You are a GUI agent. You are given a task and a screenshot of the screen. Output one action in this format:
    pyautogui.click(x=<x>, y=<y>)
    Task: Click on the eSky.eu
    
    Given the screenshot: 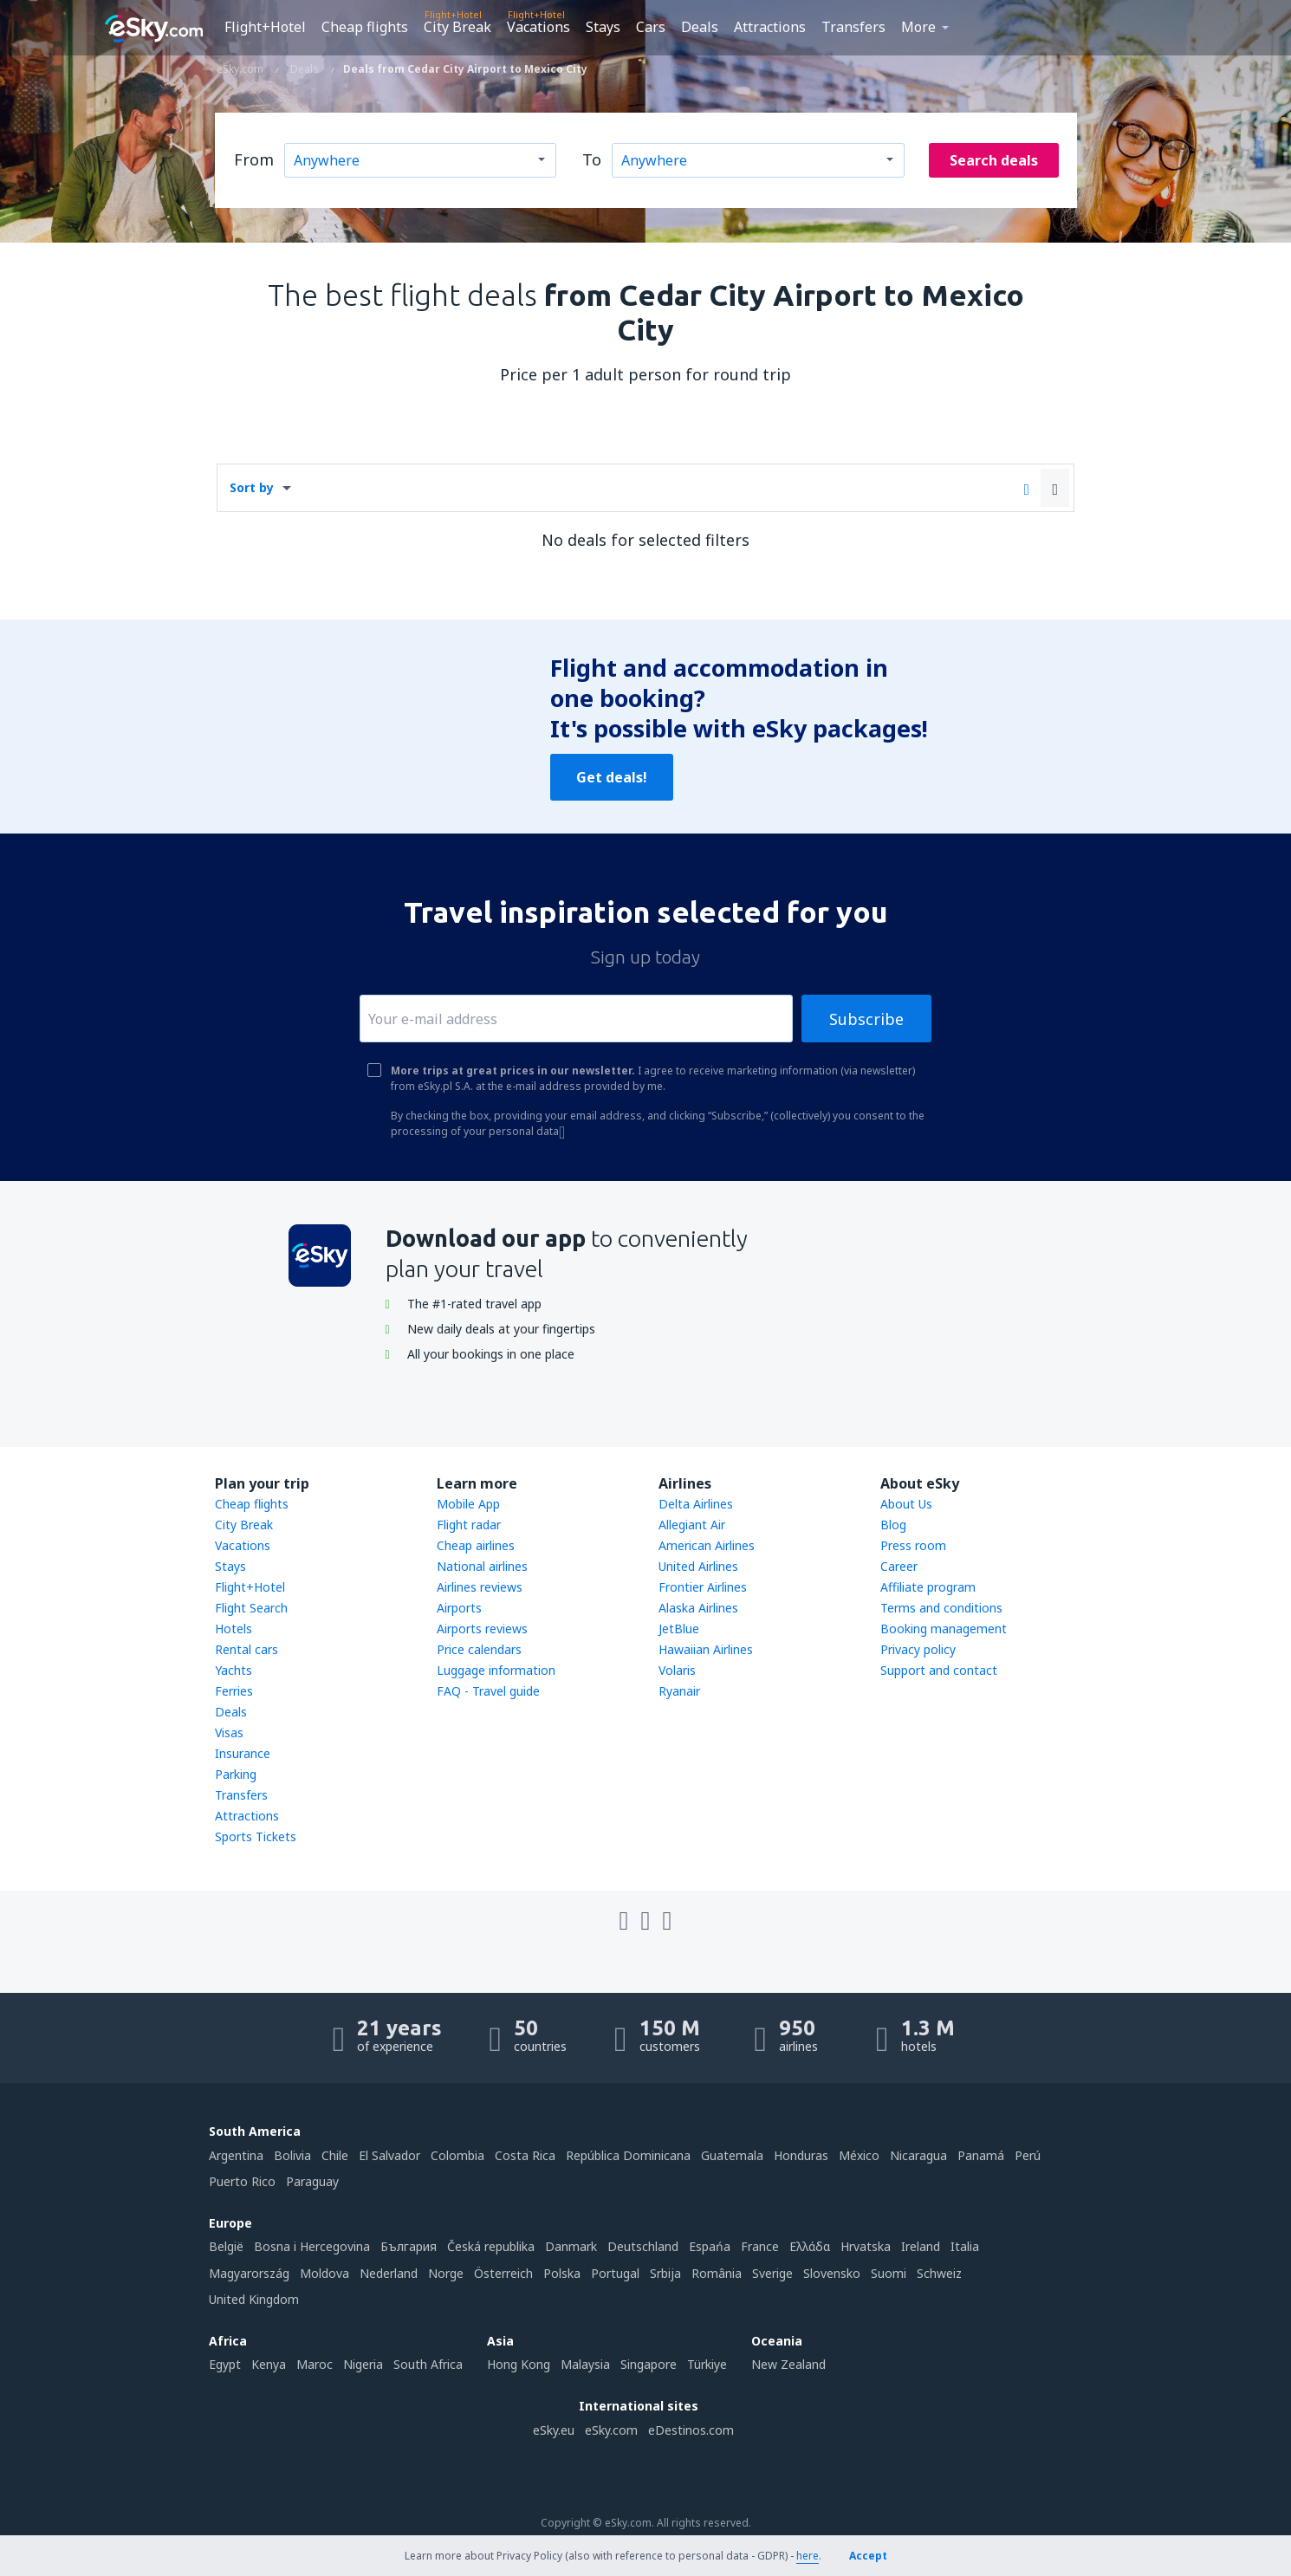 What is the action you would take?
    pyautogui.click(x=553, y=2430)
    